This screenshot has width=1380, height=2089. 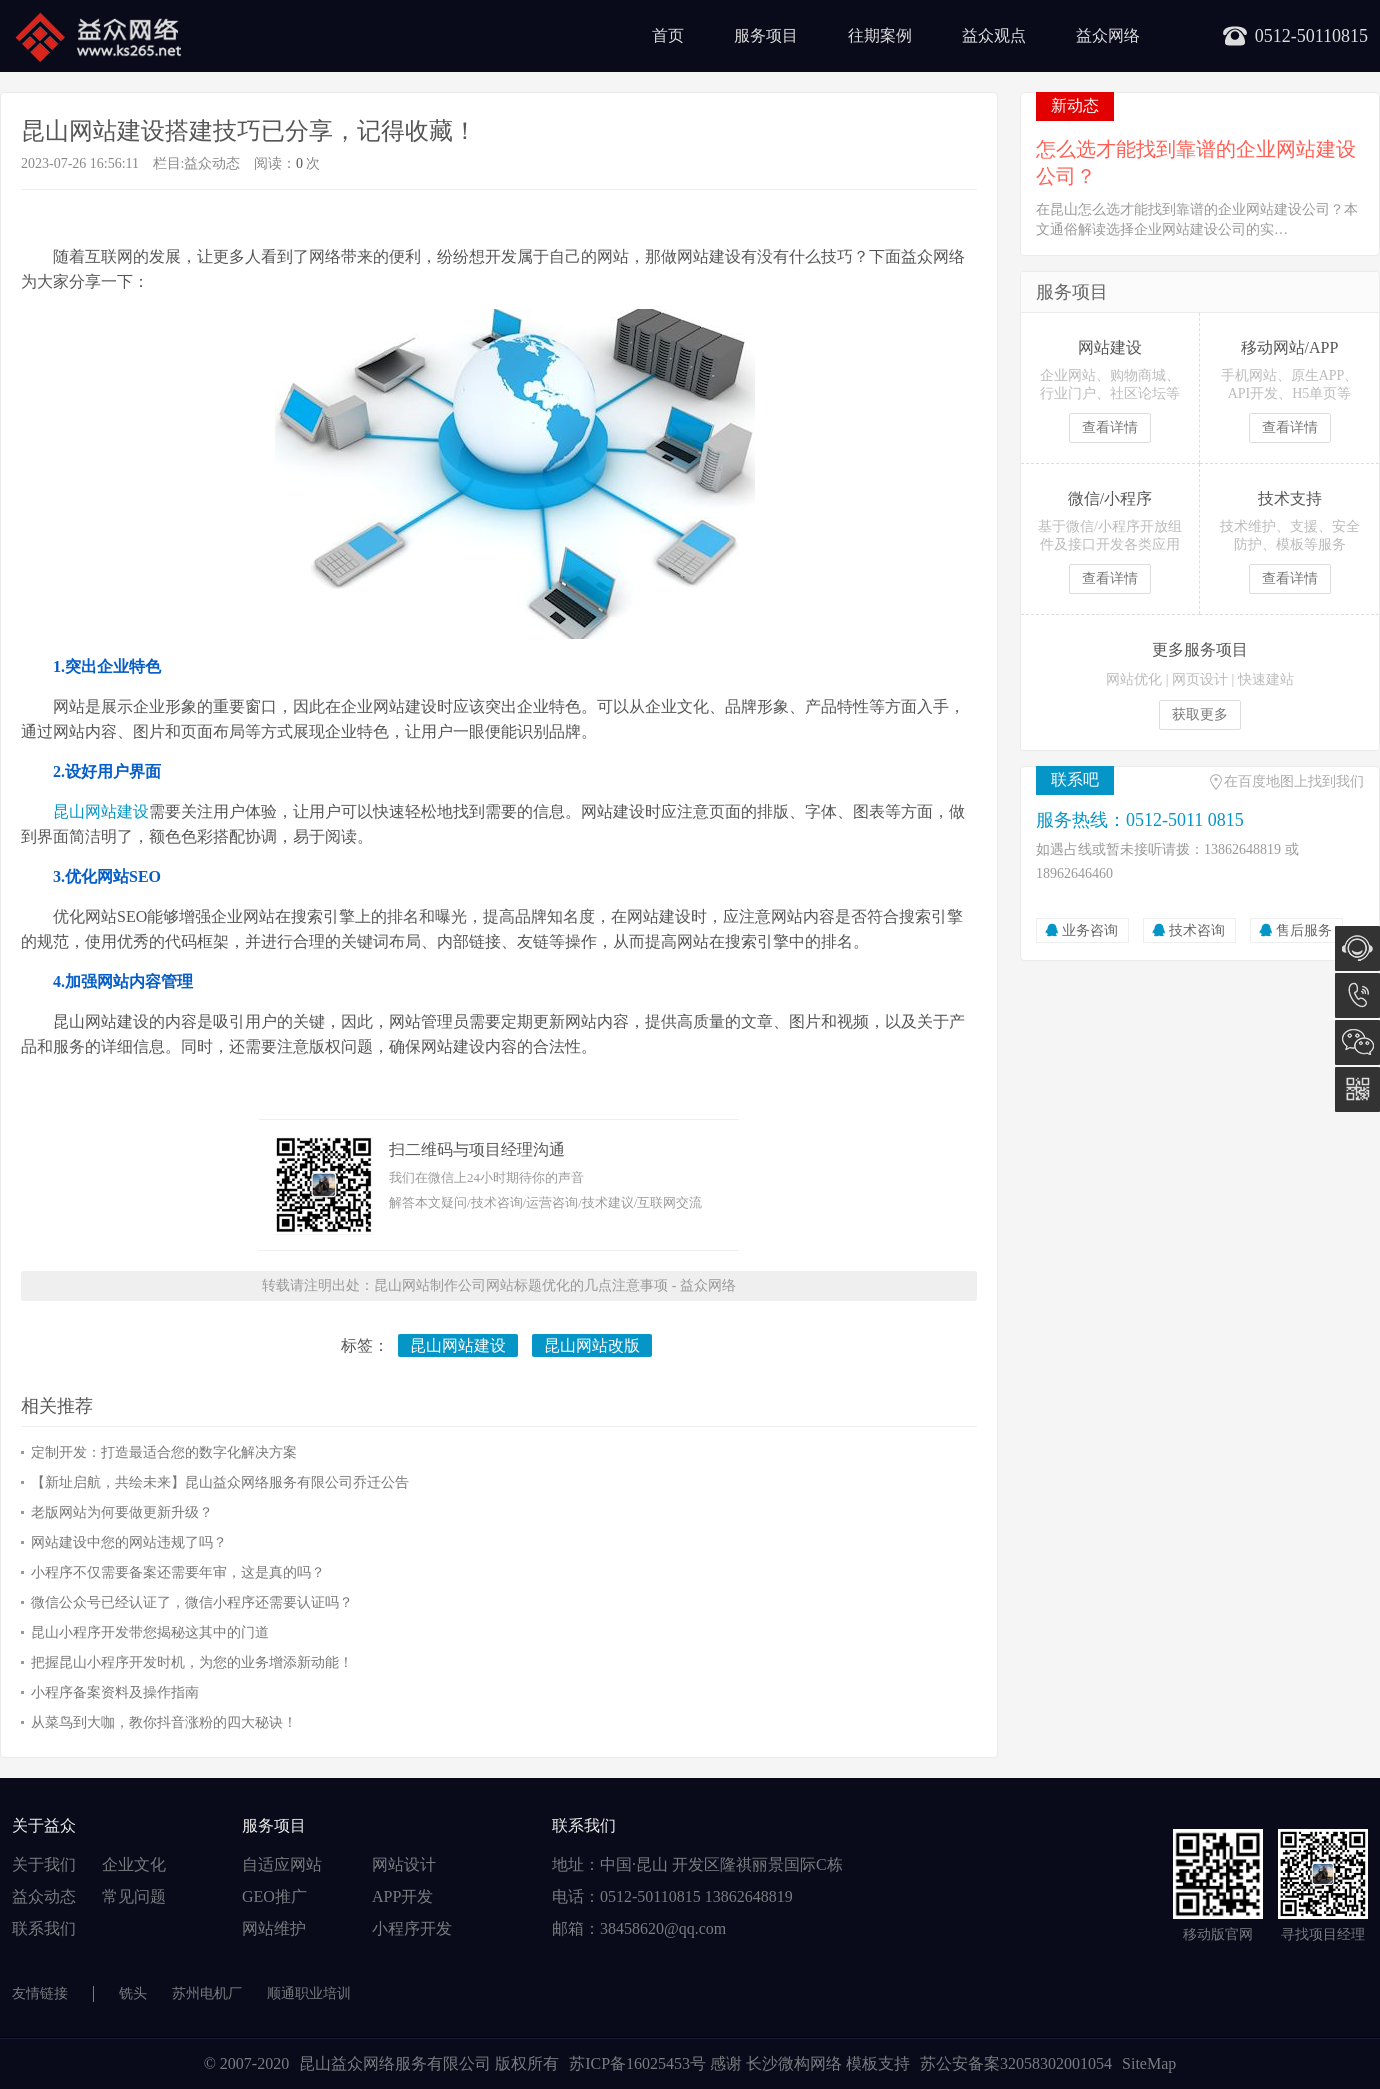 I want to click on 网站维护, so click(x=274, y=1928).